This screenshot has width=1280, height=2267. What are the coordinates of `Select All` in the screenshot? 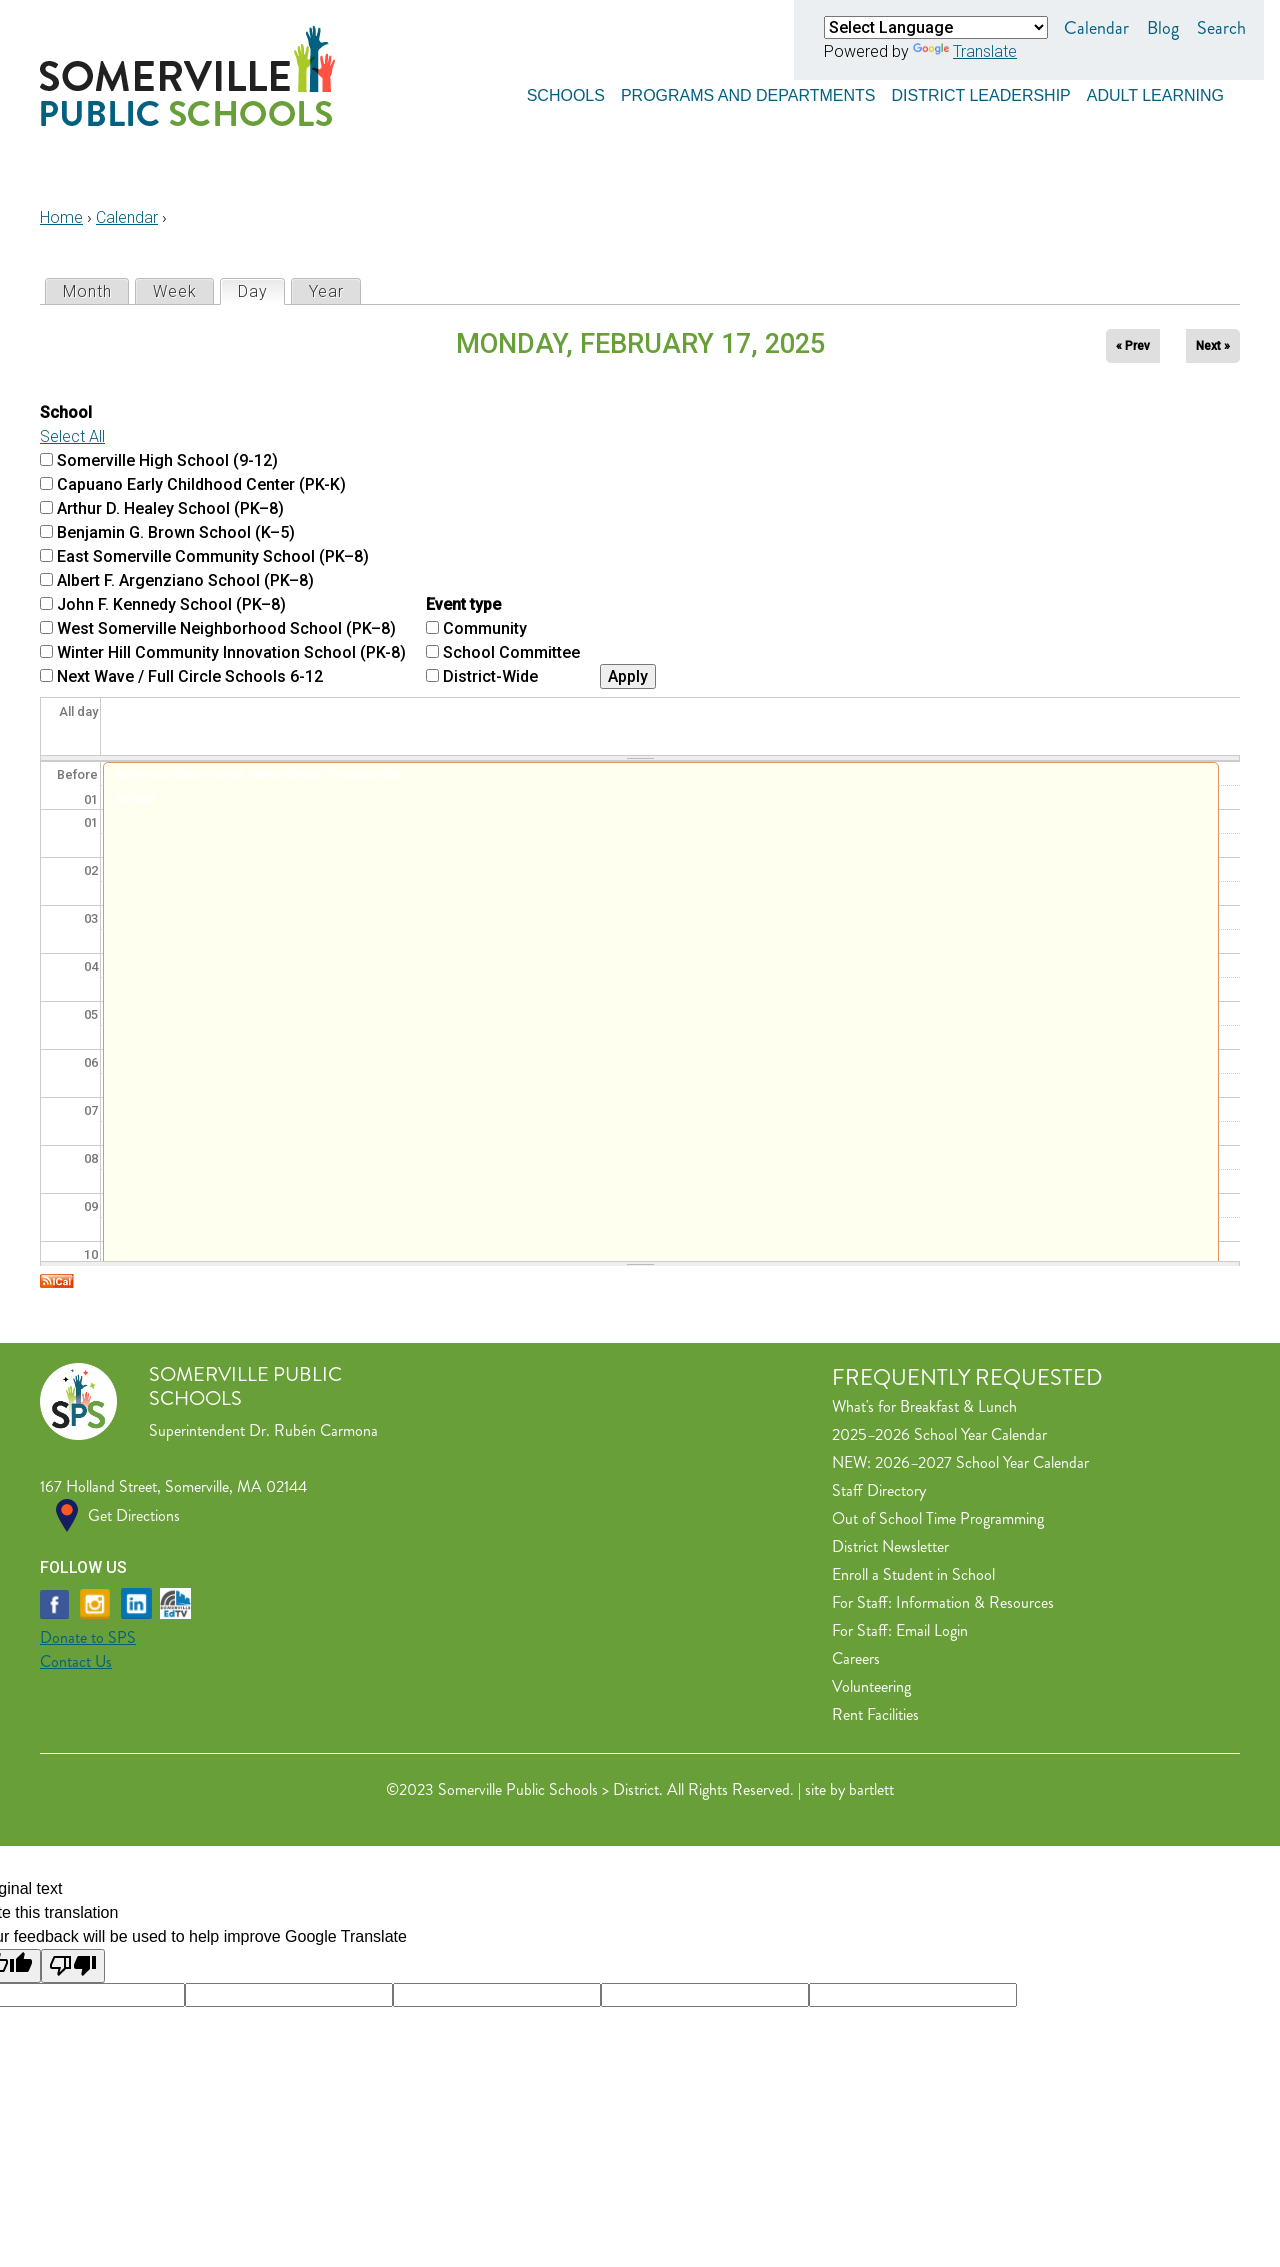 It's located at (72, 436).